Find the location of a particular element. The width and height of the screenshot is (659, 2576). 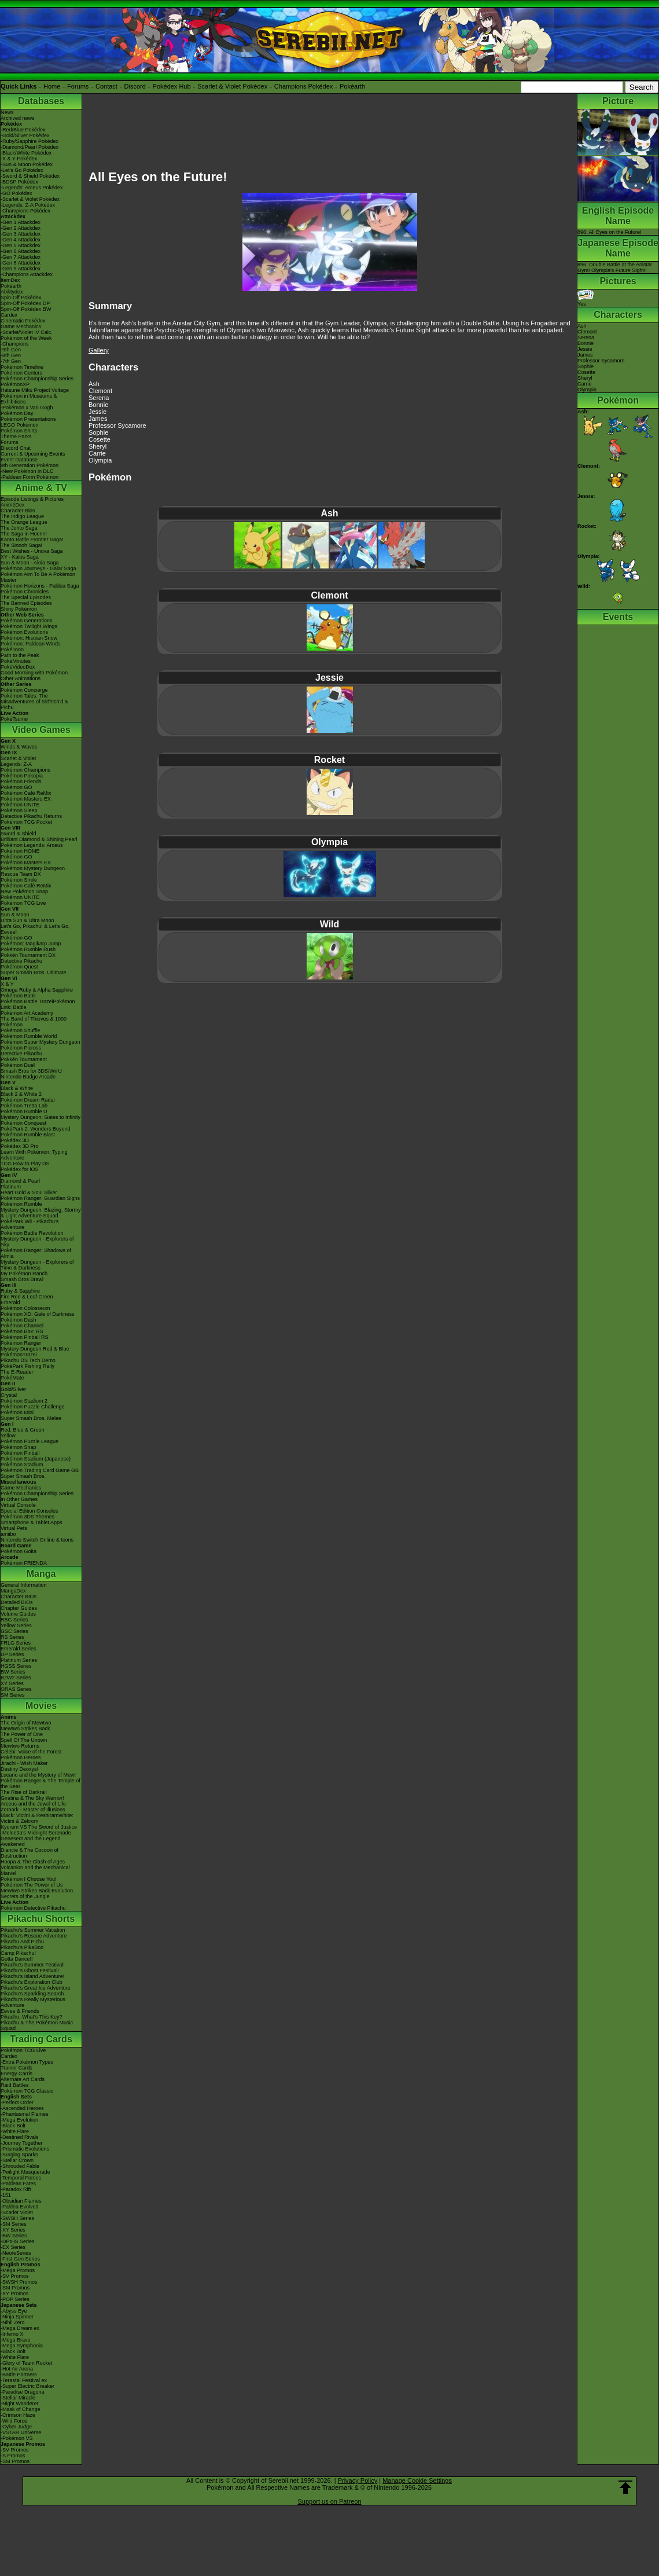

Mystery Dungeon - Explorers of Time & Darkness is located at coordinates (37, 1265).